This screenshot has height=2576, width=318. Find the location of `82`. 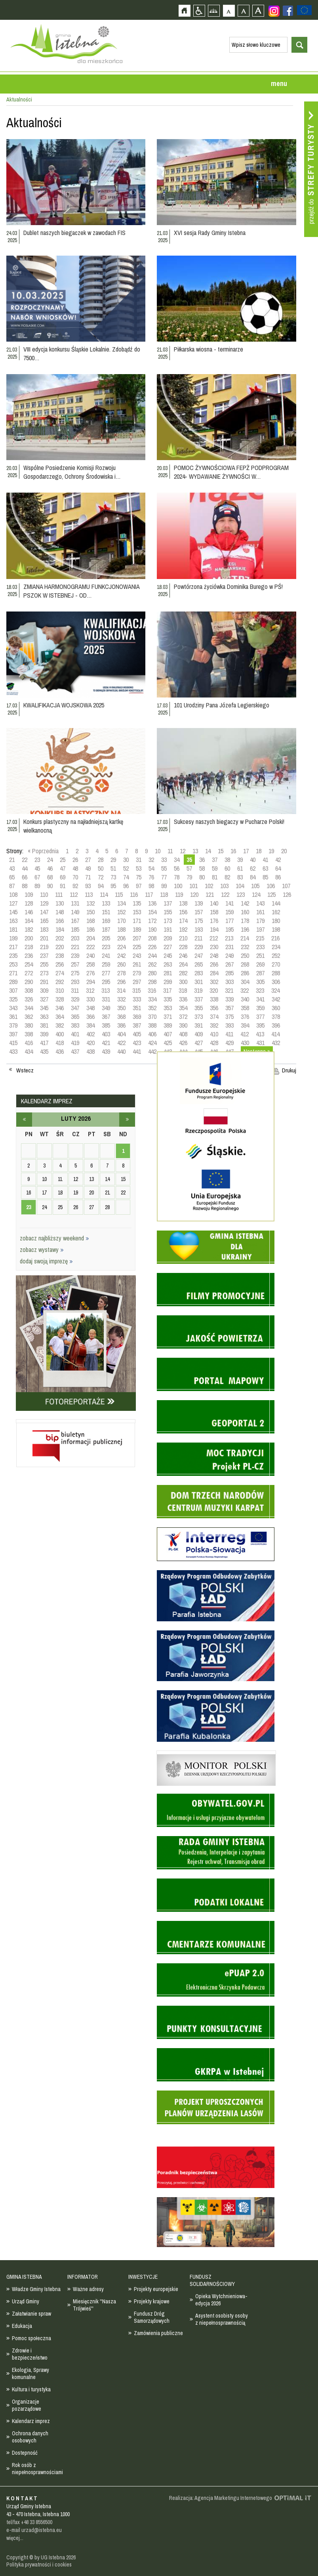

82 is located at coordinates (227, 877).